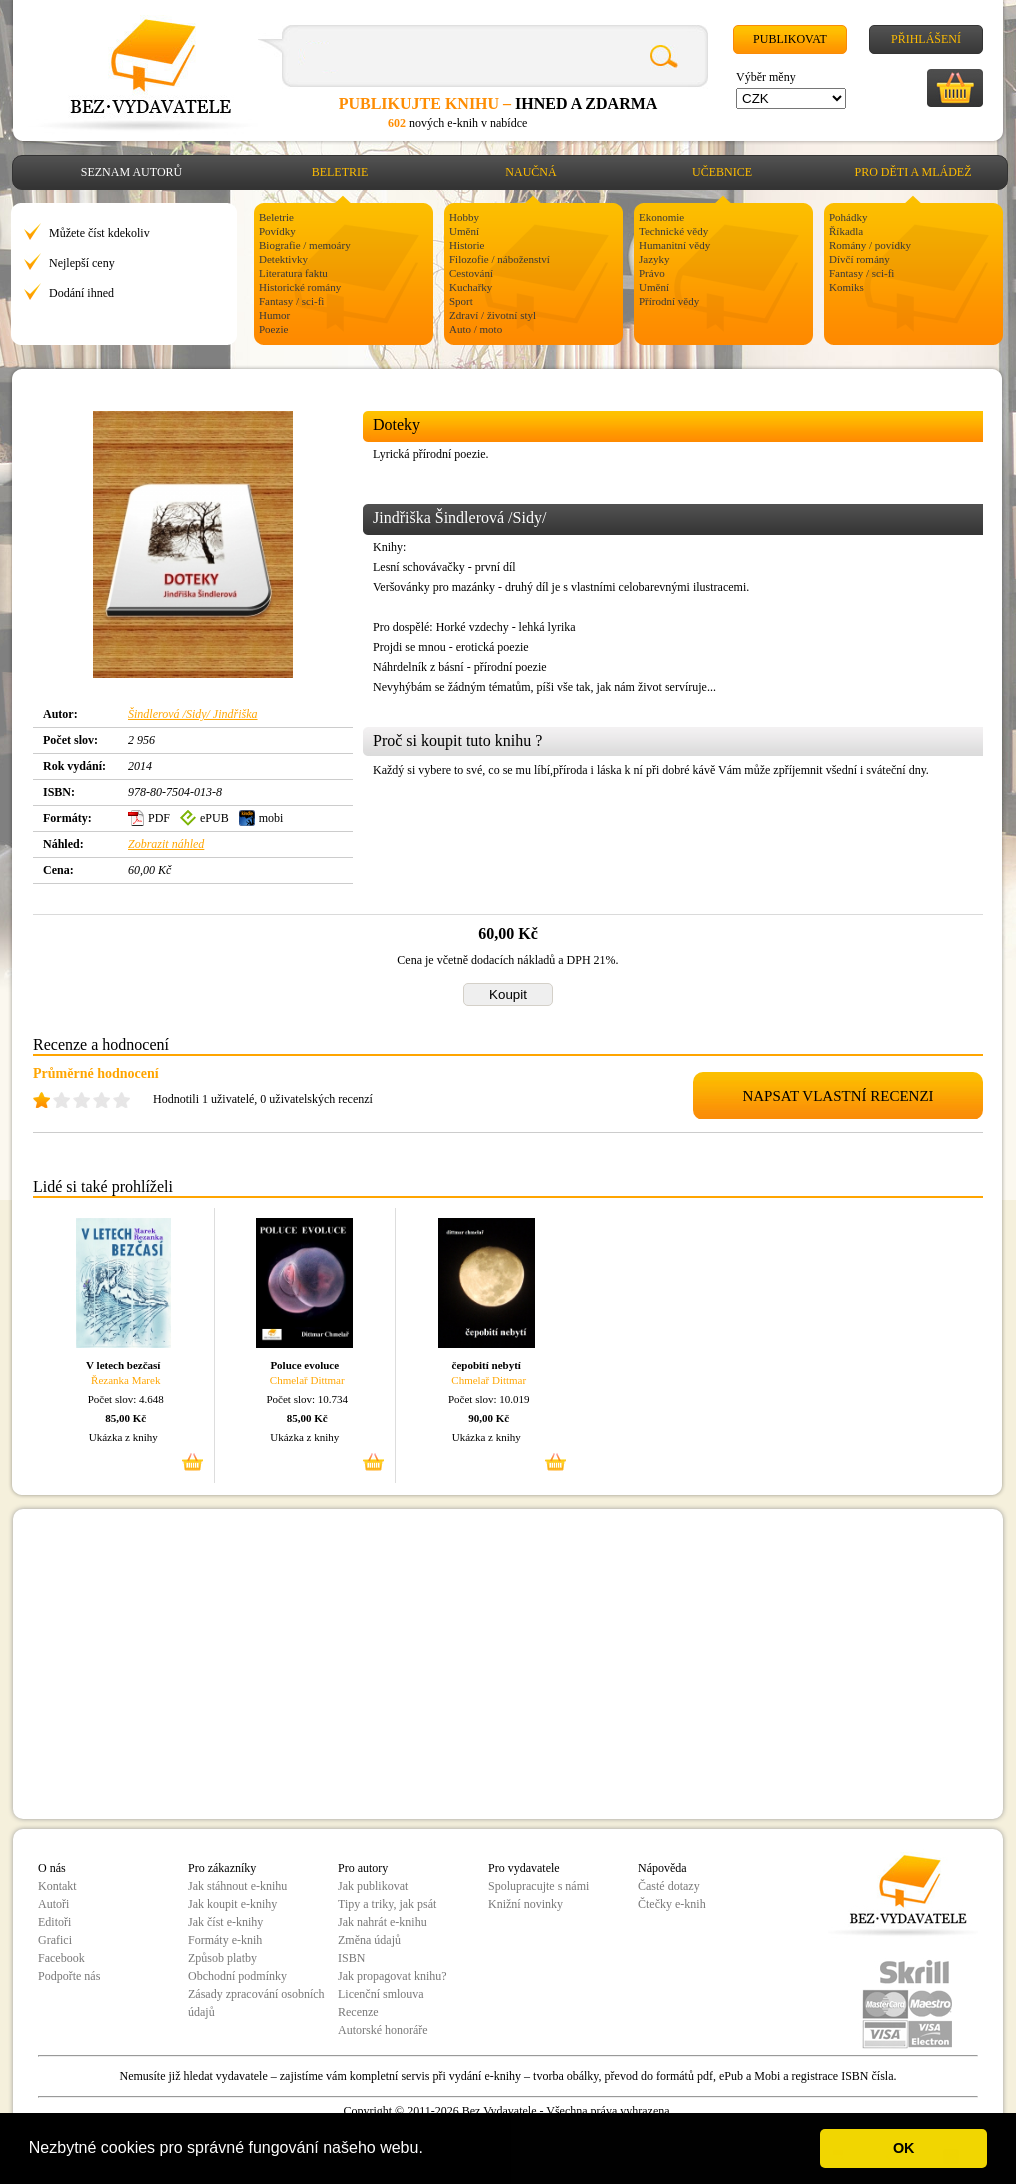 Image resolution: width=1016 pixels, height=2184 pixels. What do you see at coordinates (524, 1868) in the screenshot?
I see `Pro vydavatele` at bounding box center [524, 1868].